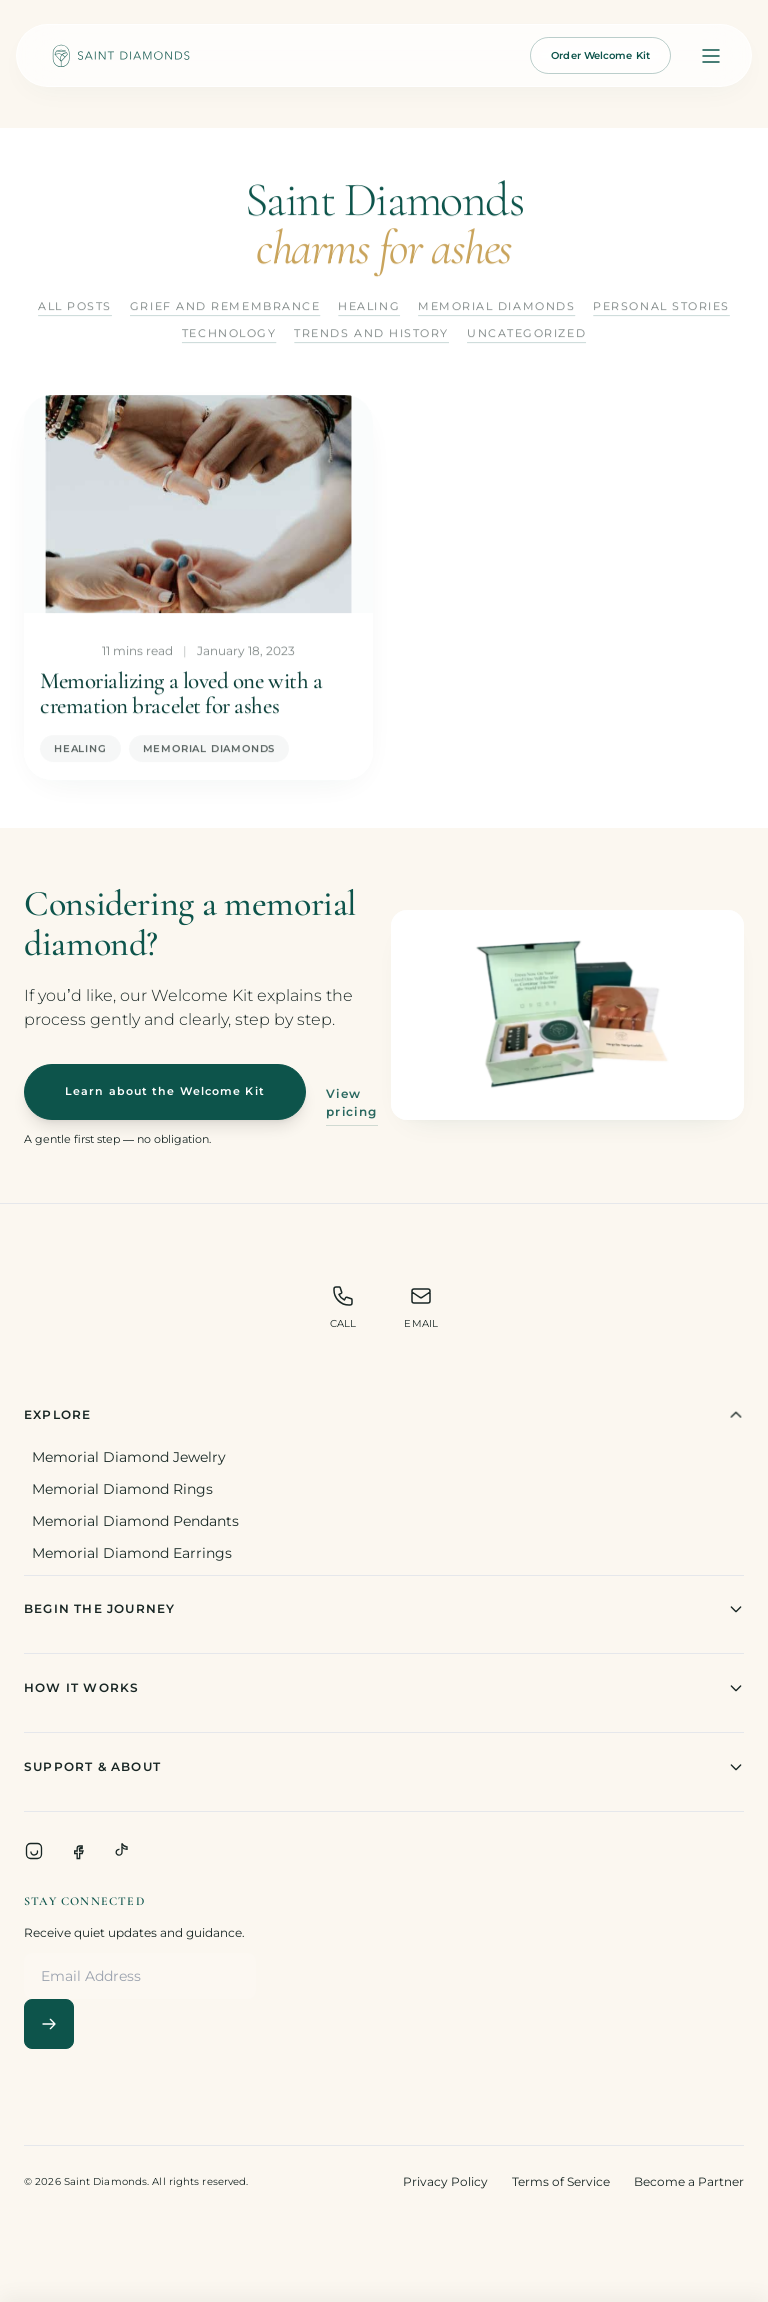 This screenshot has width=768, height=2302. I want to click on Terms of Service, so click(561, 2181).